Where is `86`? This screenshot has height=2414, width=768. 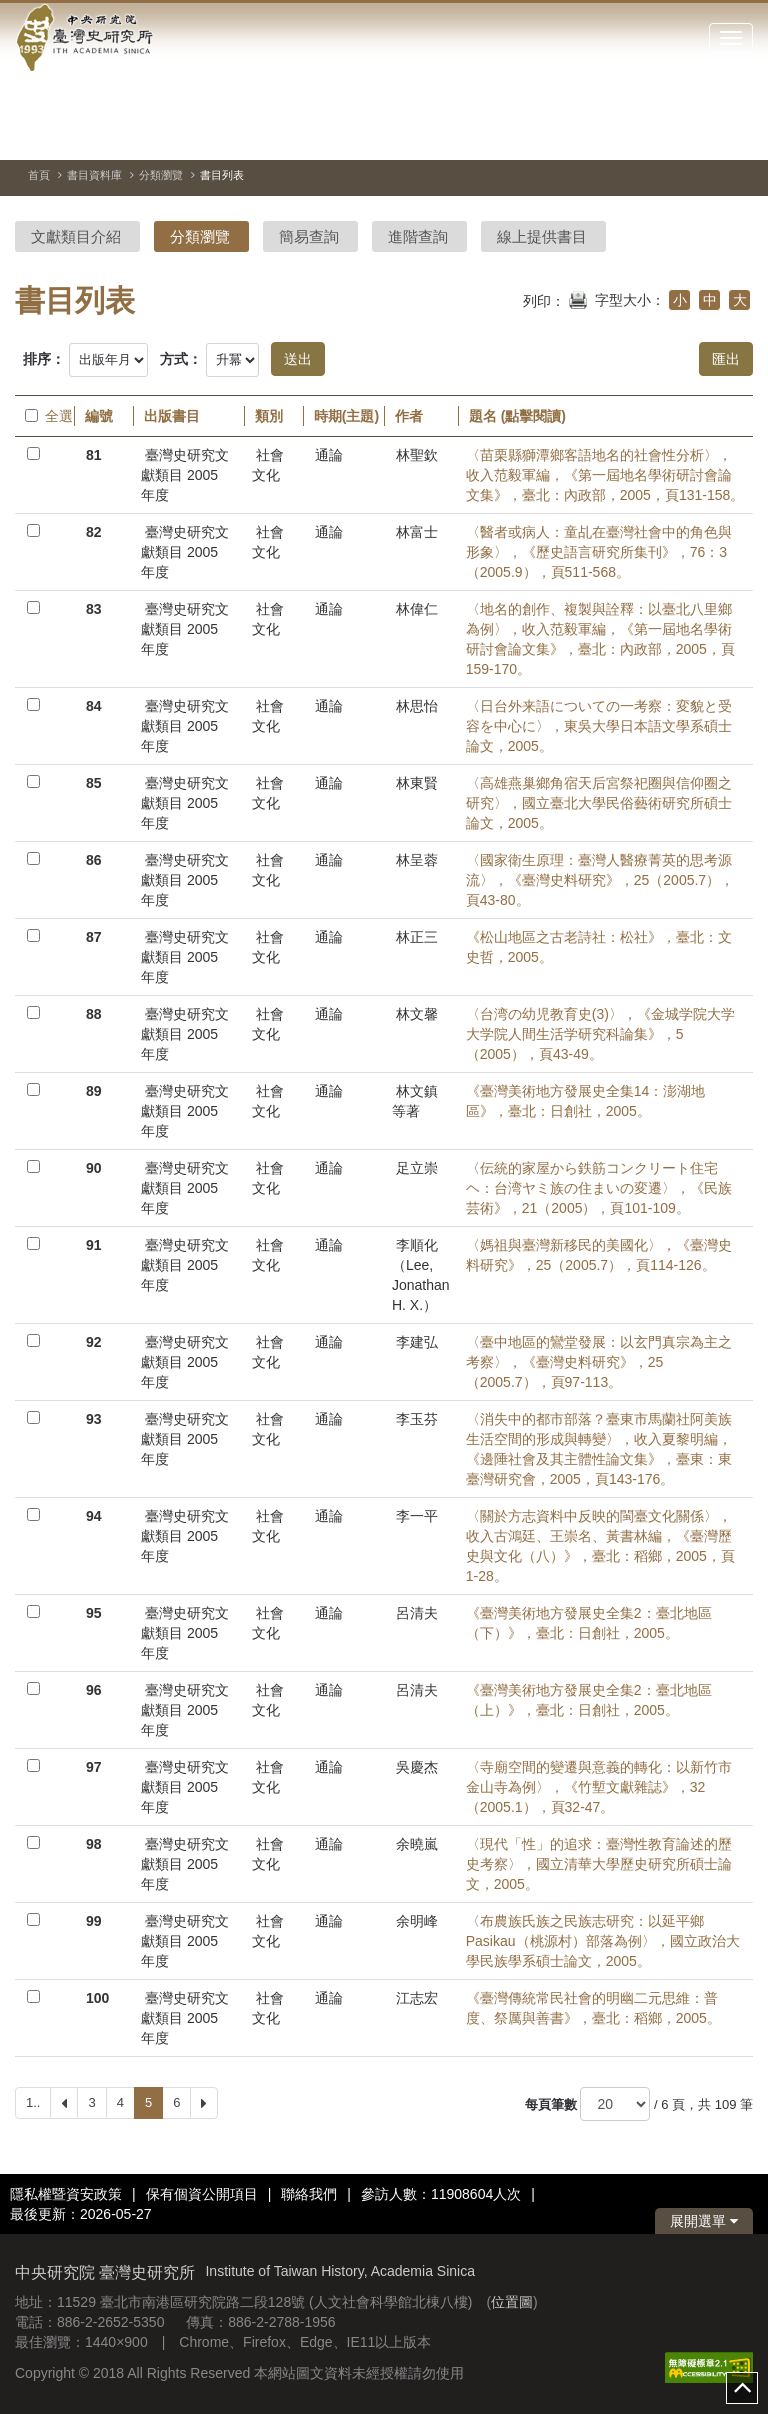
86 is located at coordinates (94, 860).